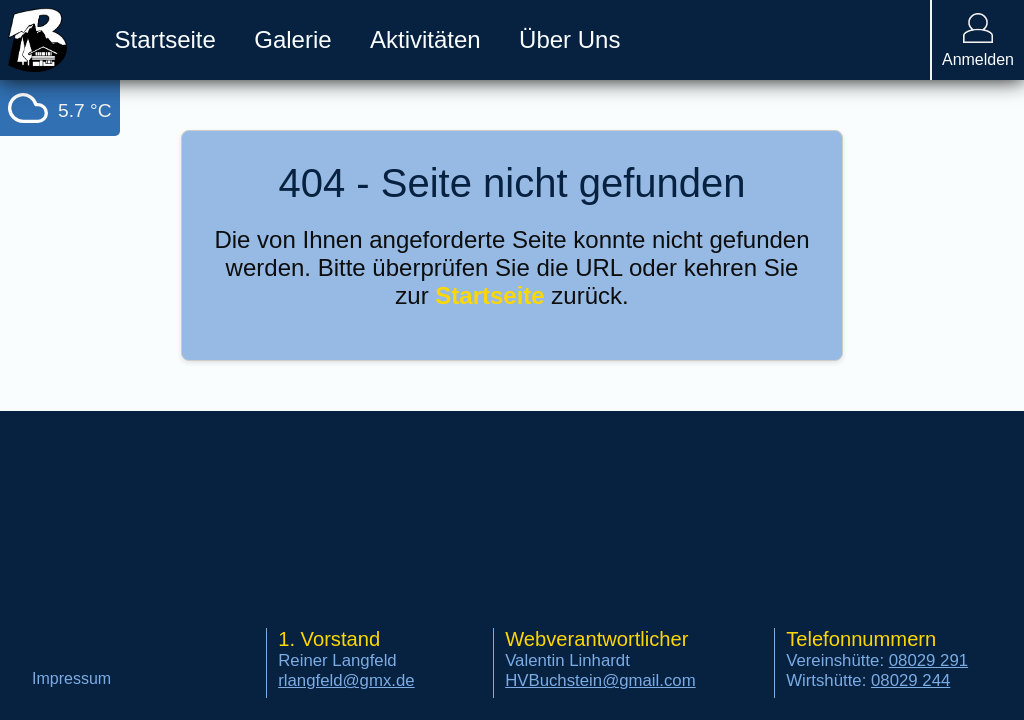 Image resolution: width=1024 pixels, height=720 pixels. I want to click on 08029 291, so click(928, 660).